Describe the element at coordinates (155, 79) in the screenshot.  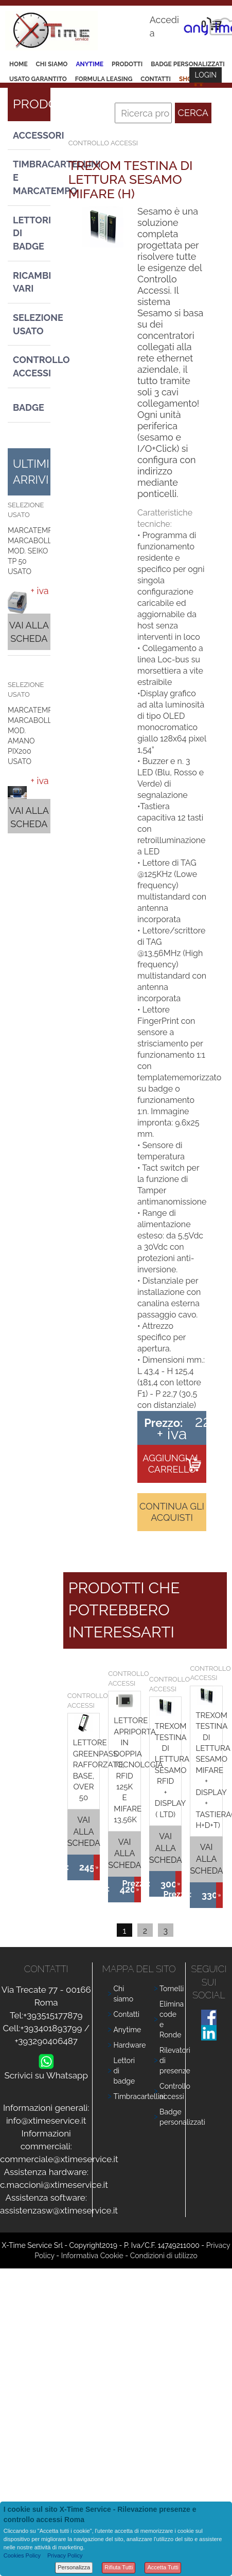
I see `Contatti` at that location.